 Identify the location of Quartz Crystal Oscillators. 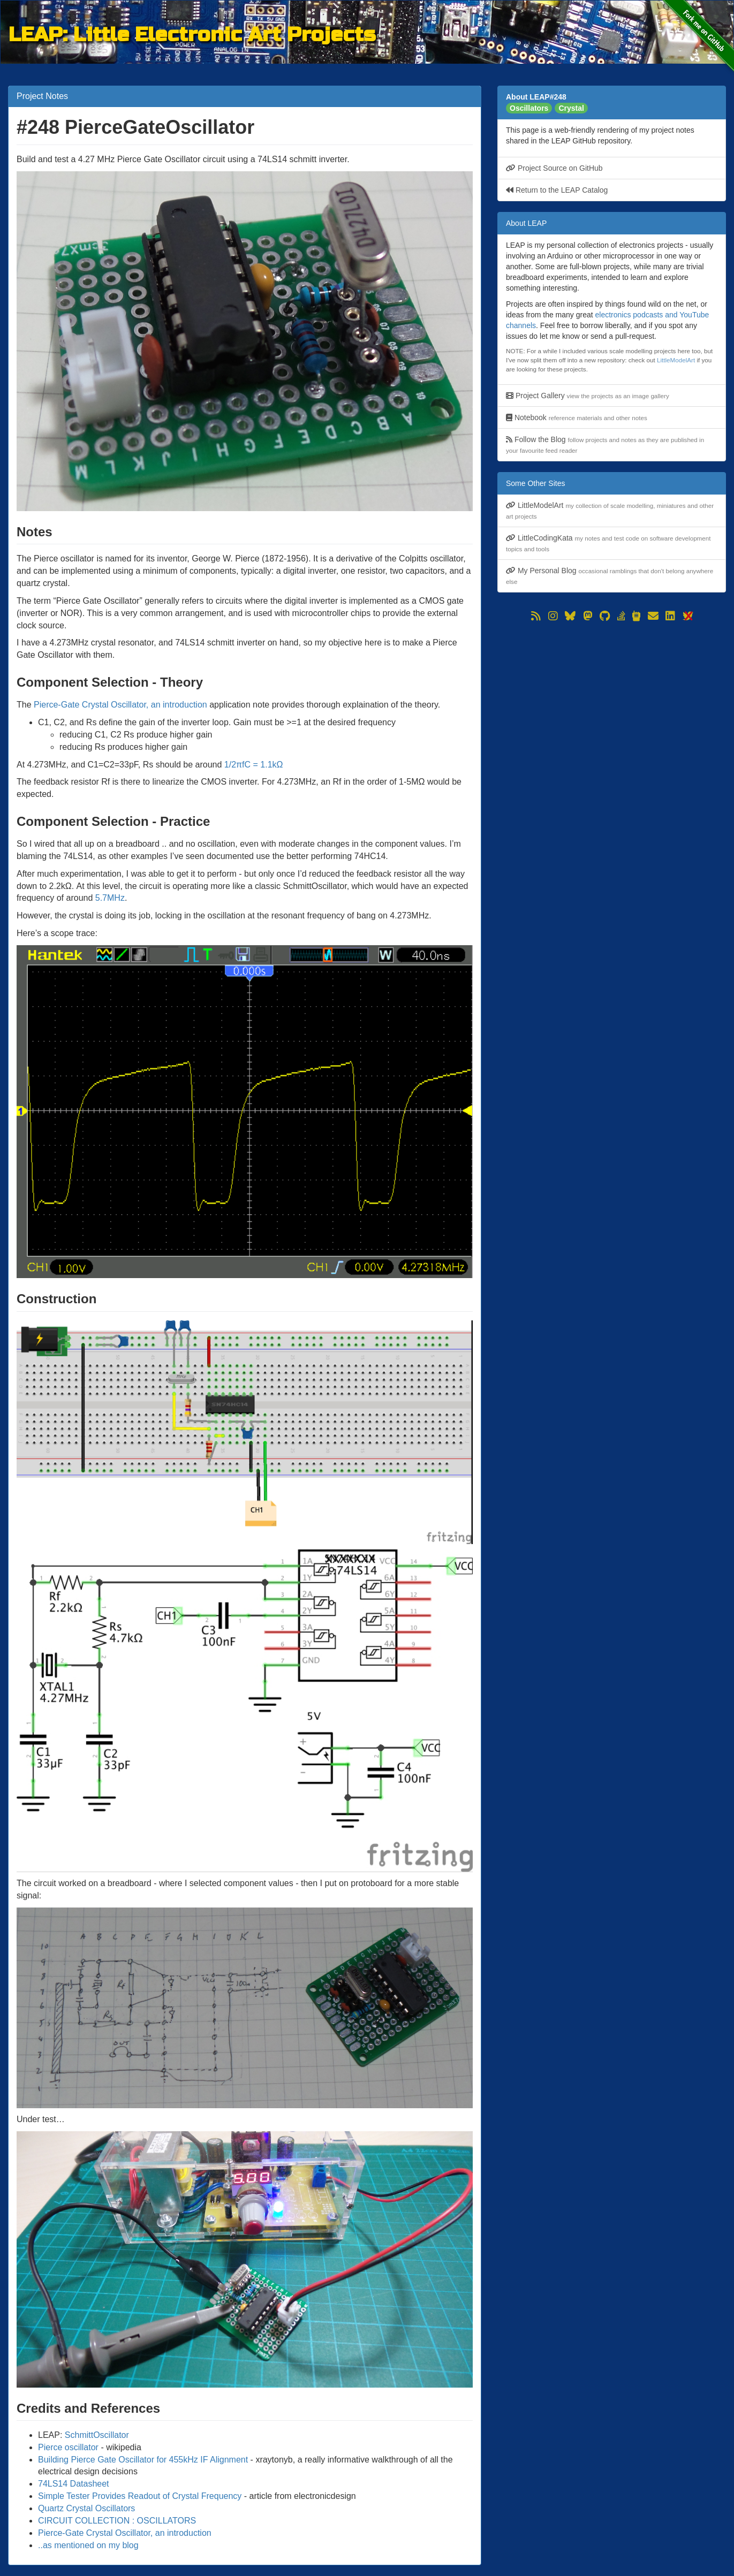
(86, 2508).